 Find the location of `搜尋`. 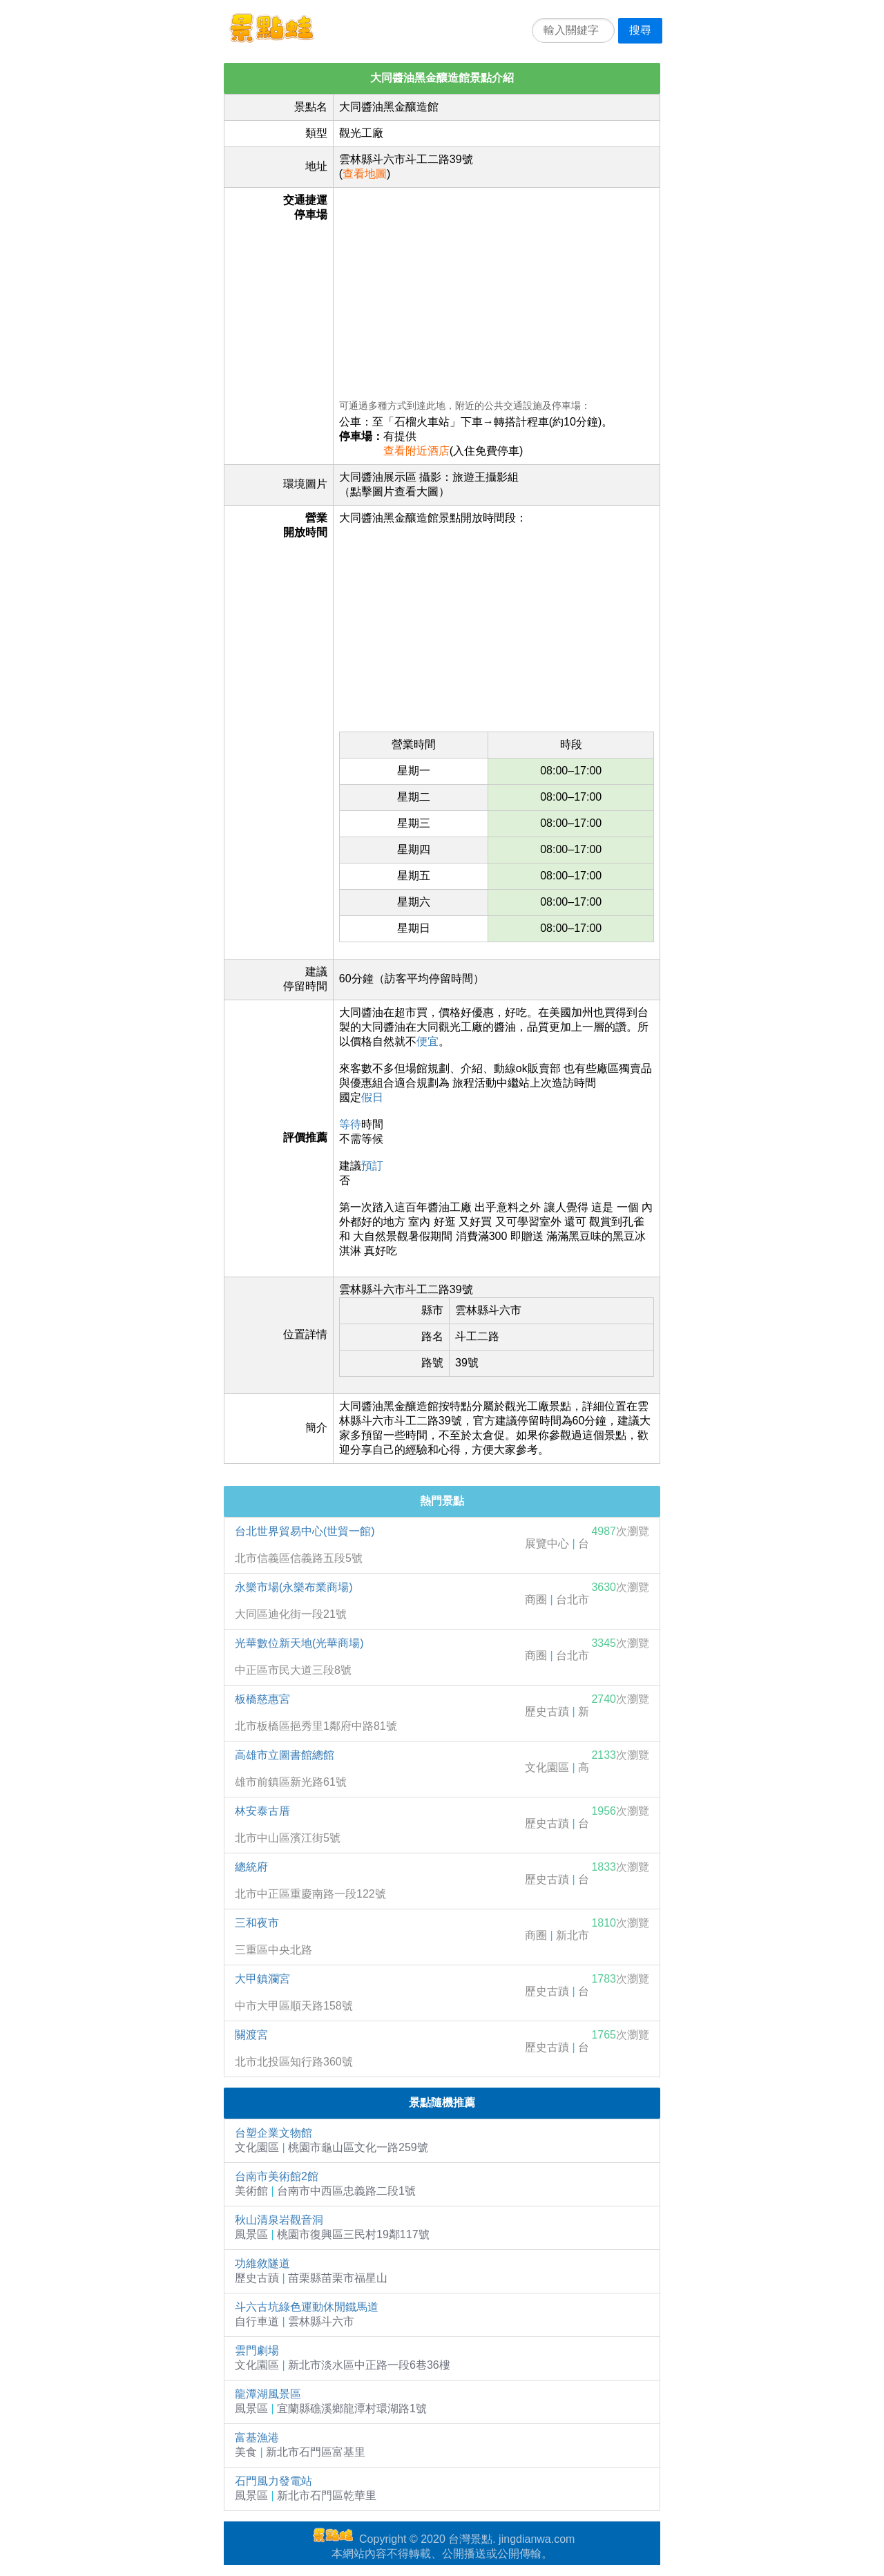

搜尋 is located at coordinates (640, 30).